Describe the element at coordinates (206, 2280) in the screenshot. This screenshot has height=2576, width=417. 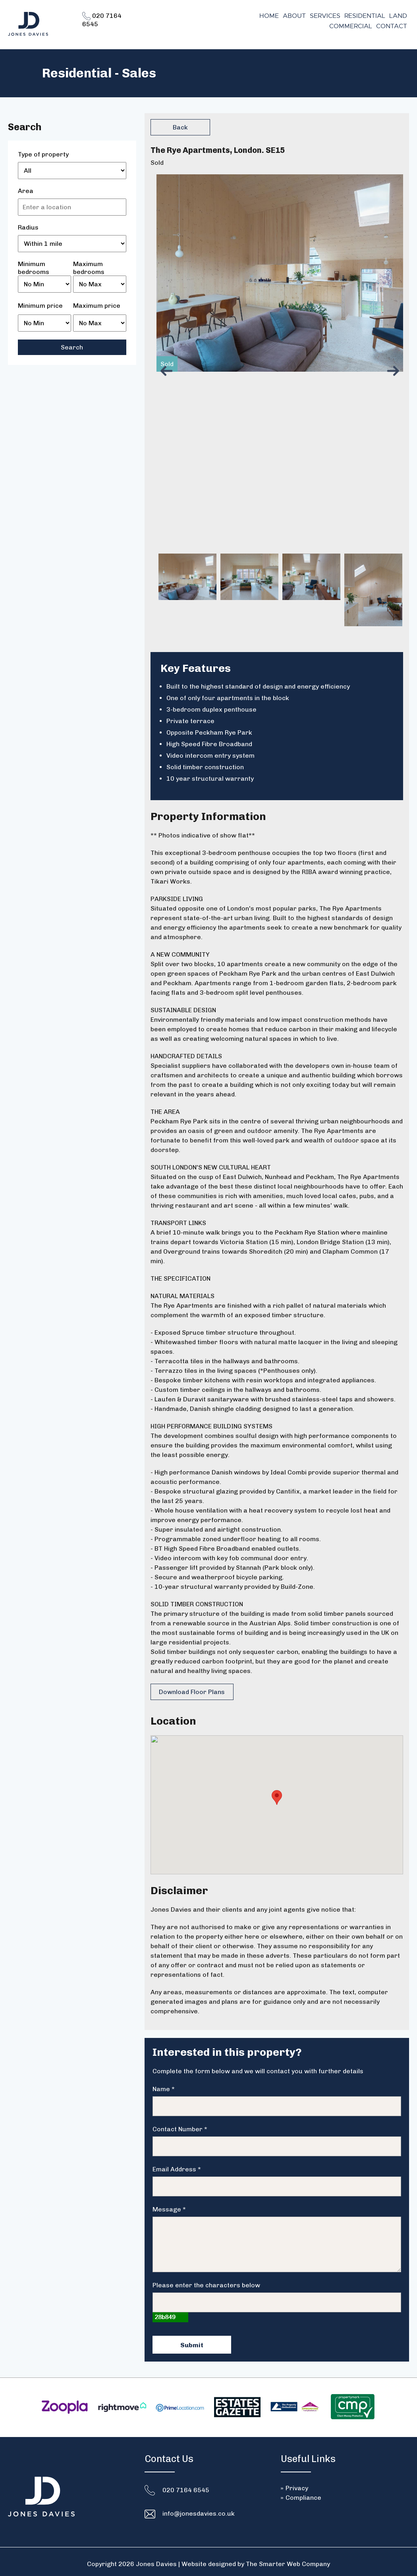
I see `Please enter the characters below` at that location.